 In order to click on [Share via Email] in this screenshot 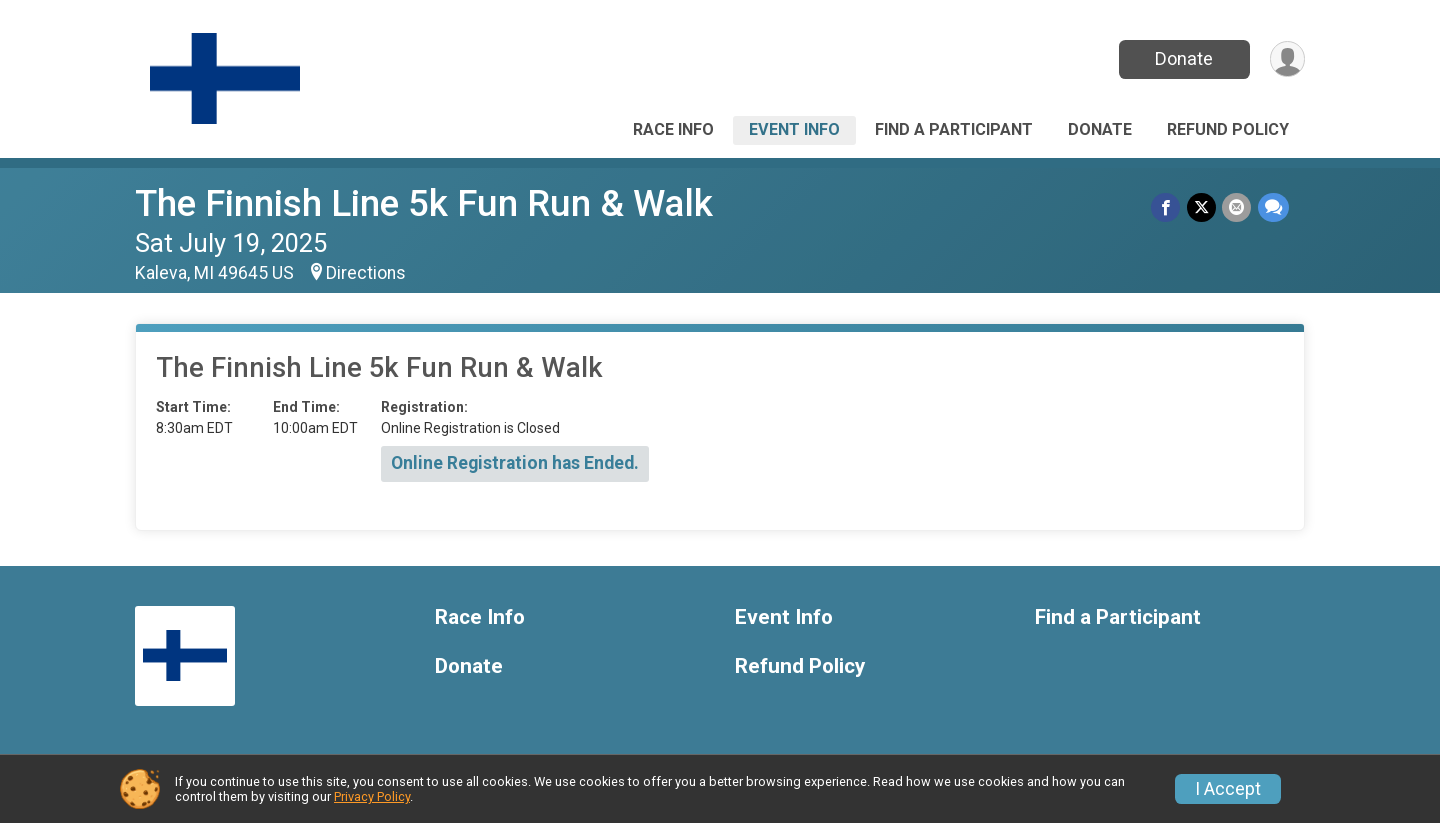, I will do `click(1237, 207)`.